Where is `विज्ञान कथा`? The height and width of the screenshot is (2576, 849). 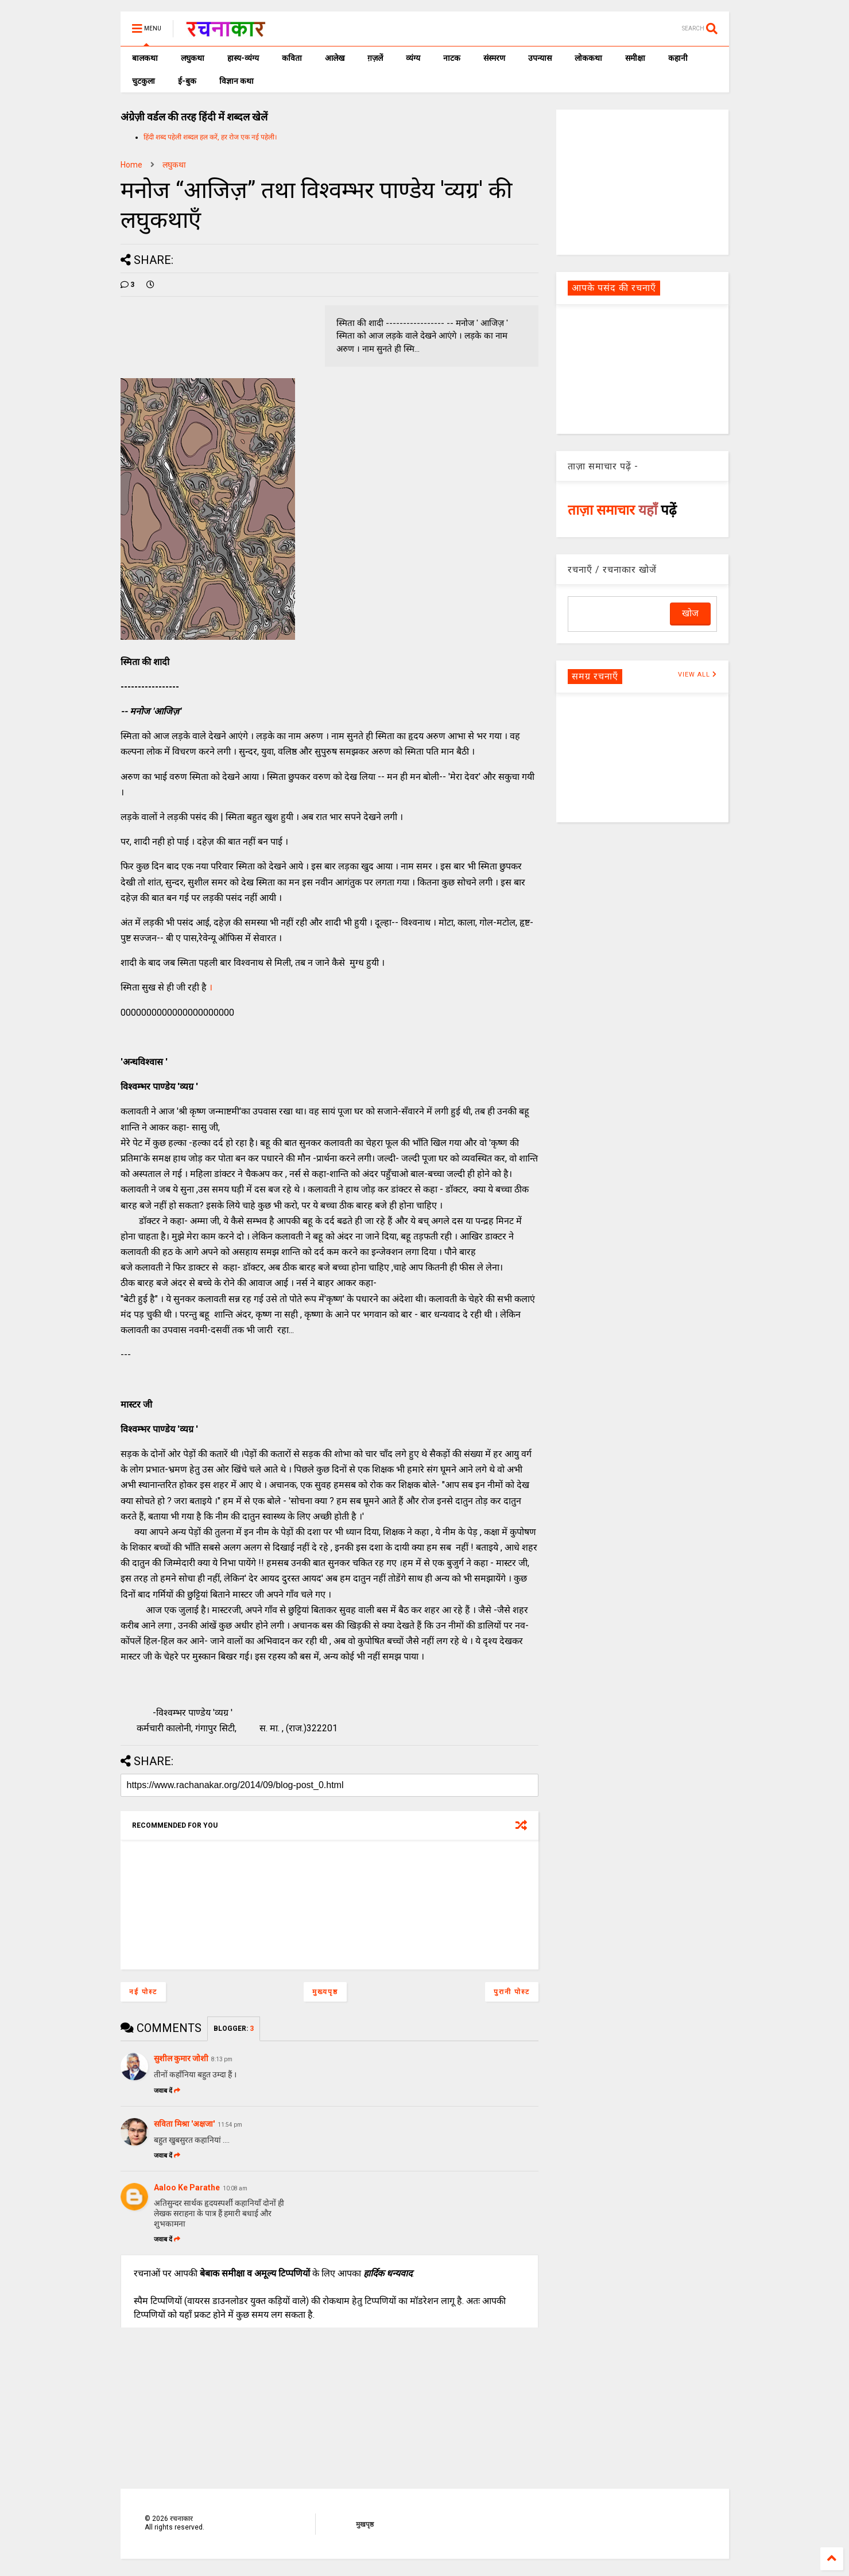
विज्ञान कथा is located at coordinates (236, 81).